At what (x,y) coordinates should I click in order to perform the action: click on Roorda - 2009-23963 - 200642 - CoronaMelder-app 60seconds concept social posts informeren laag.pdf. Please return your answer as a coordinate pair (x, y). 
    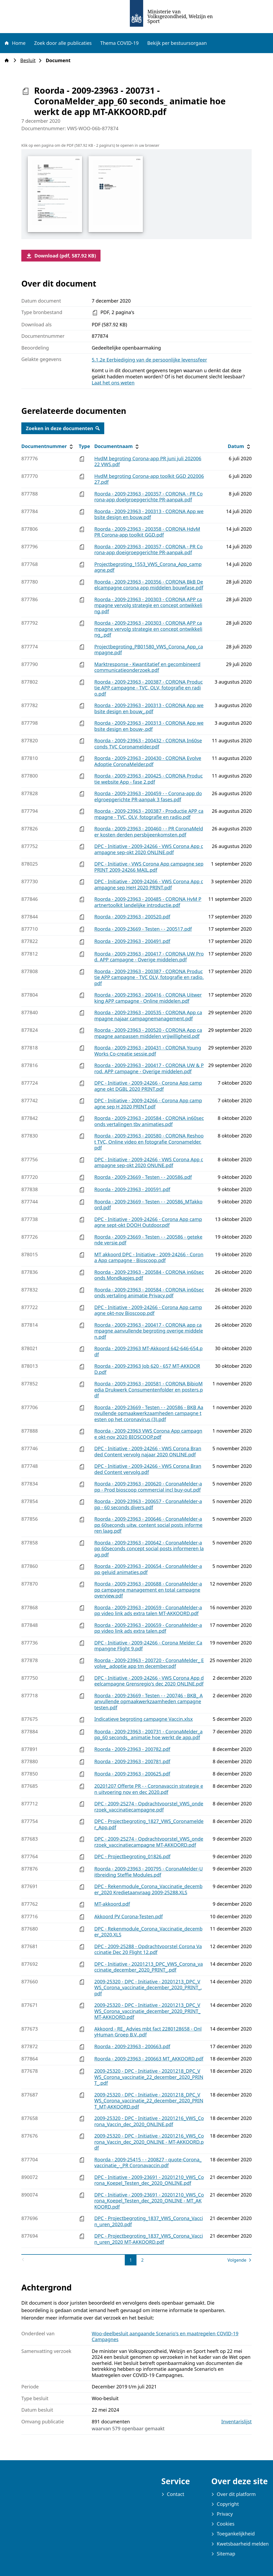
    Looking at the image, I should click on (149, 1548).